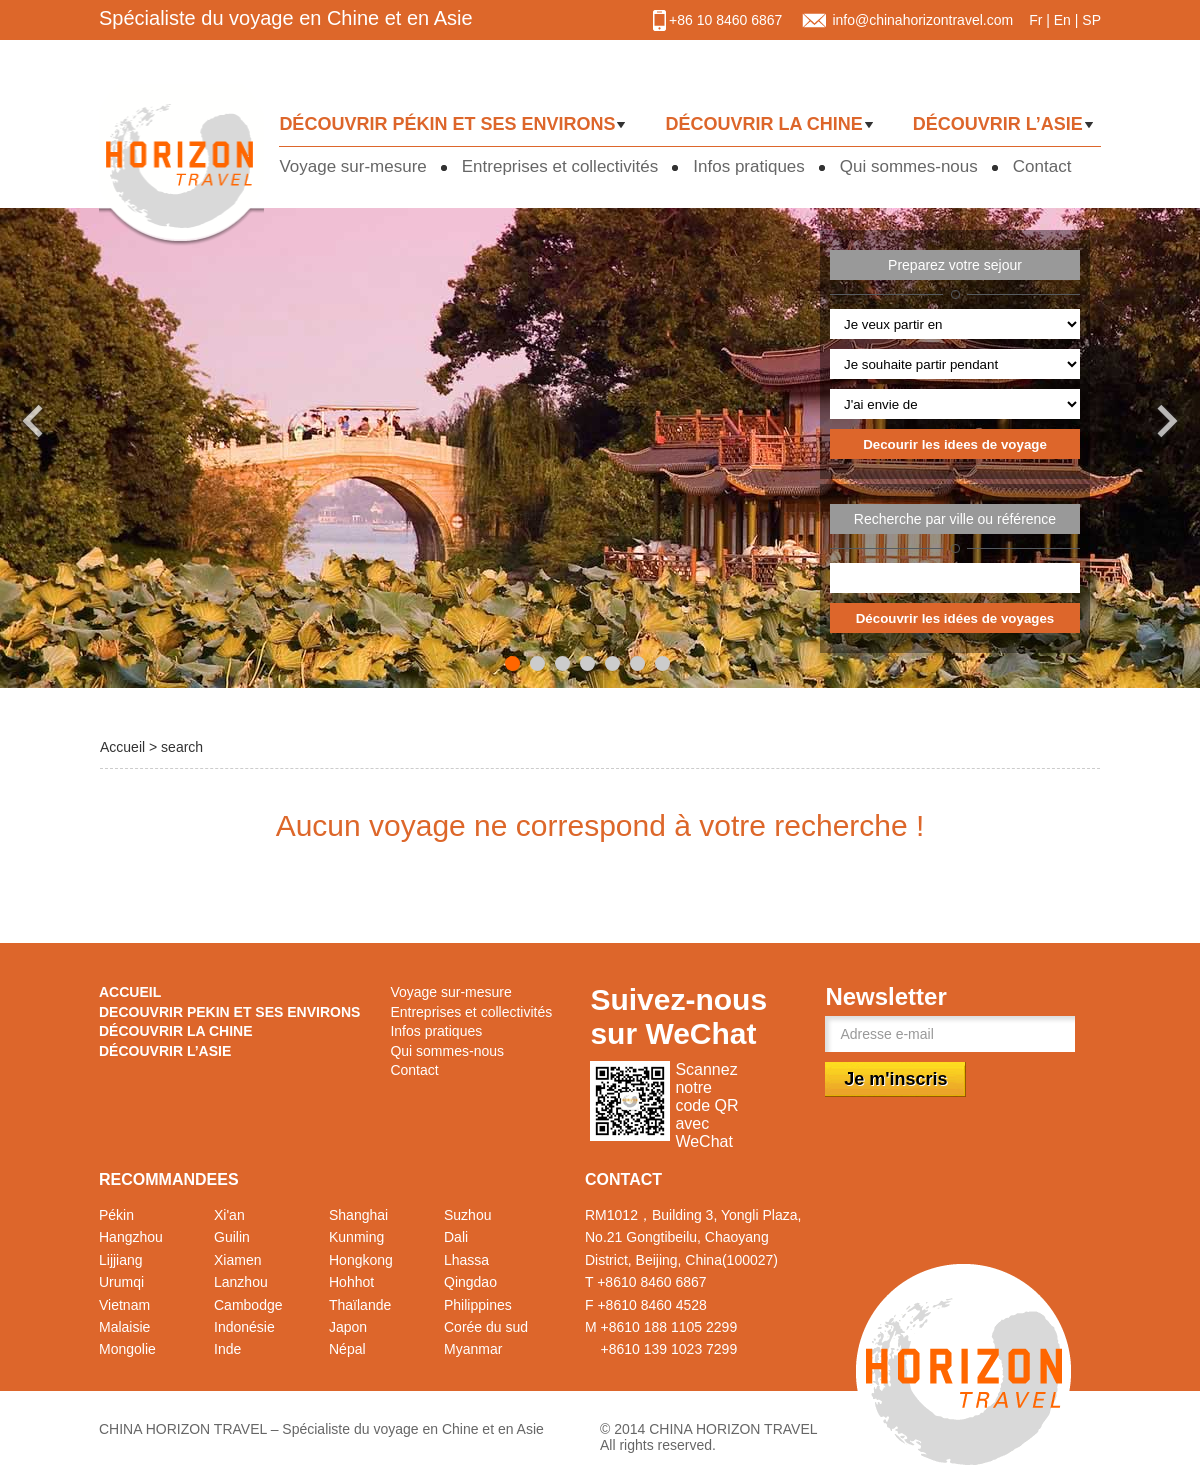 The image size is (1200, 1479). What do you see at coordinates (244, 1327) in the screenshot?
I see `Indonésie` at bounding box center [244, 1327].